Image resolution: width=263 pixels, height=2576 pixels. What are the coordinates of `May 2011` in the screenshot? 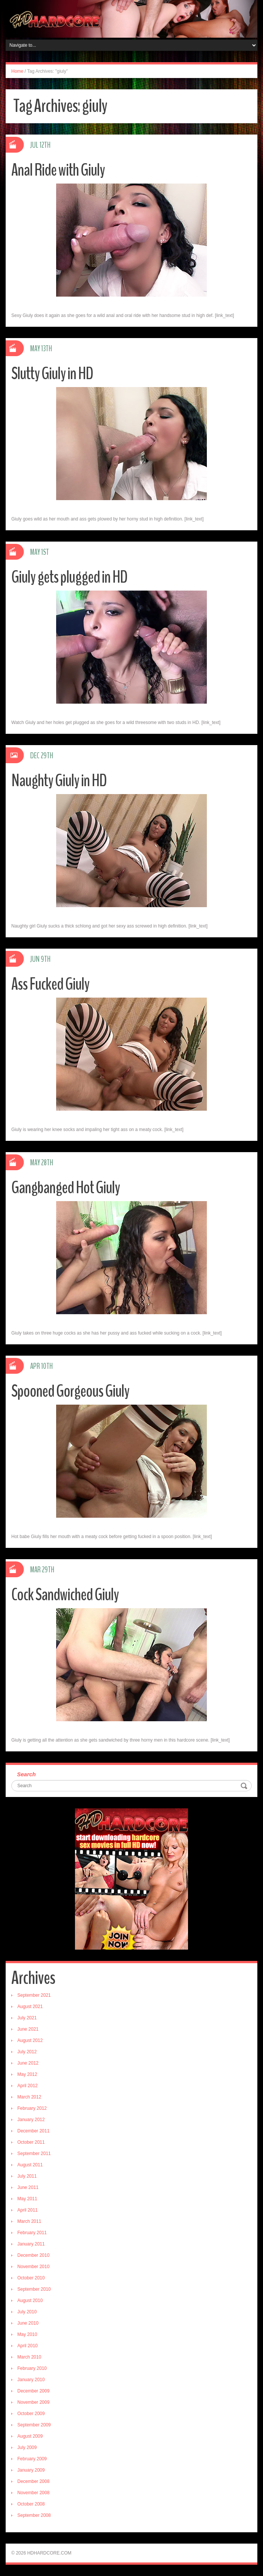 It's located at (27, 2198).